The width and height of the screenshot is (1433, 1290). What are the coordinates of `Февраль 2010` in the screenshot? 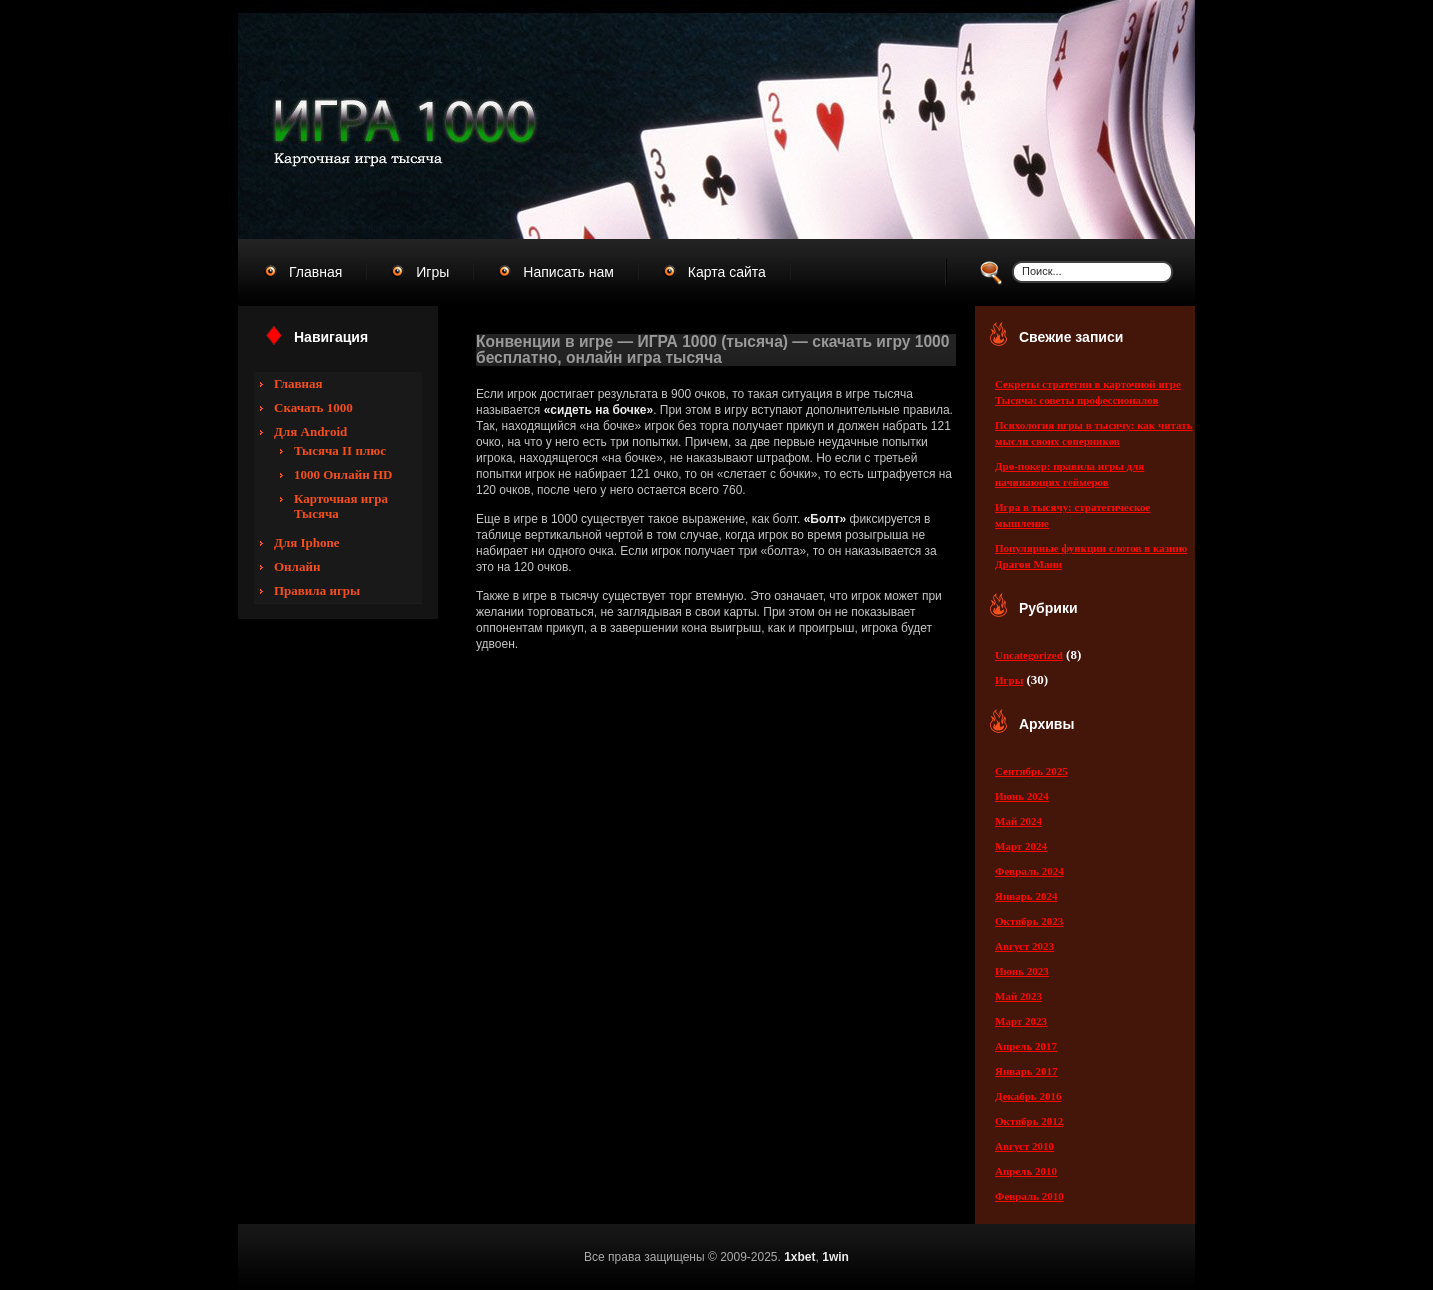 It's located at (1029, 1196).